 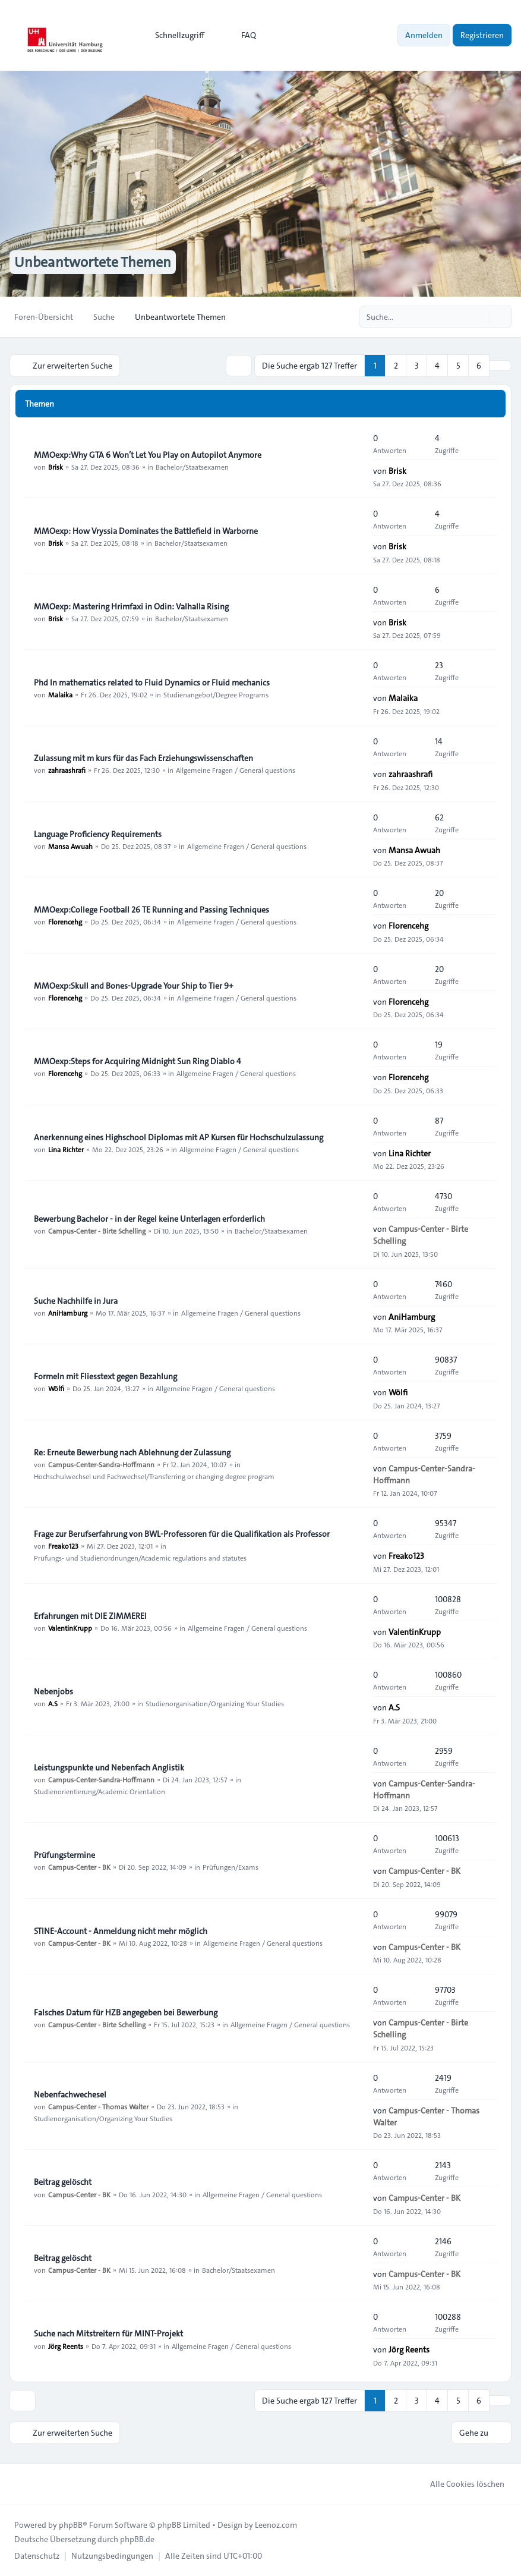 What do you see at coordinates (424, 35) in the screenshot?
I see `Anmelden [menuitem]` at bounding box center [424, 35].